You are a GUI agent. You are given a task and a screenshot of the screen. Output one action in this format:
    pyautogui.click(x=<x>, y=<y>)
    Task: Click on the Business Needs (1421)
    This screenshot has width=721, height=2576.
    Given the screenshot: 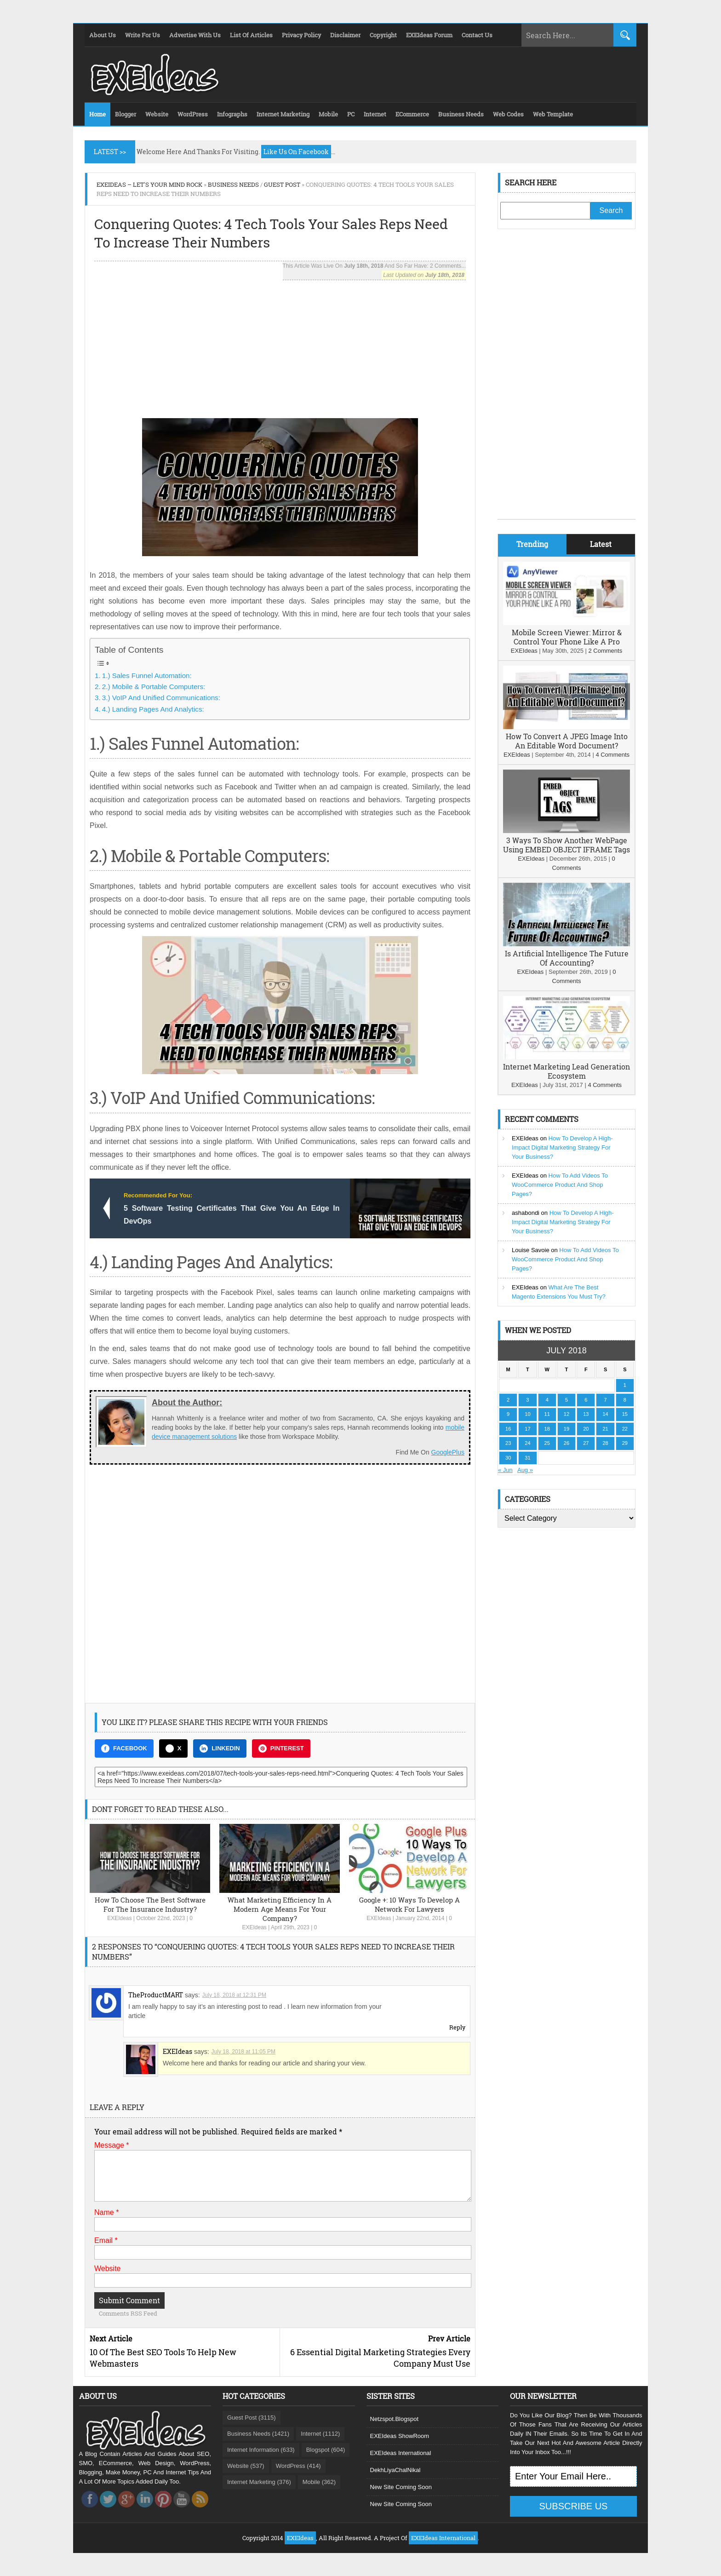 What is the action you would take?
    pyautogui.click(x=258, y=2433)
    